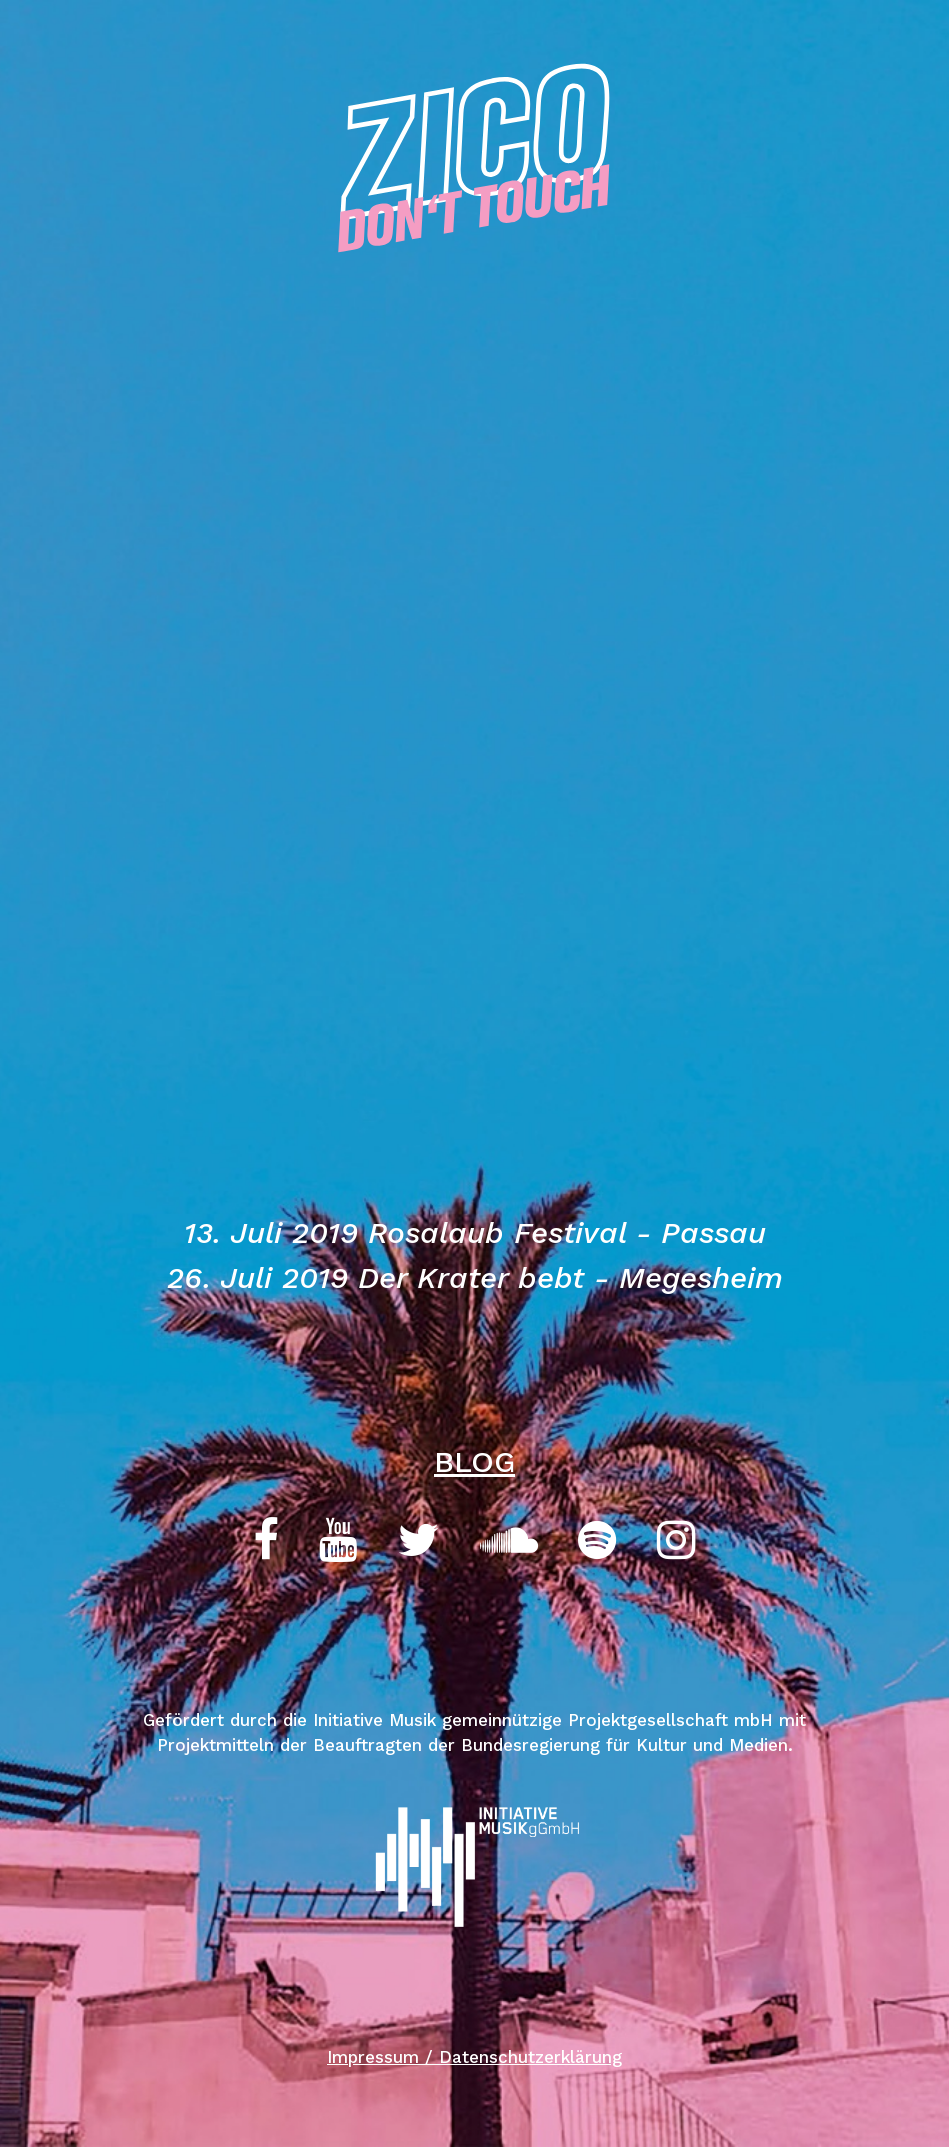 The height and width of the screenshot is (2147, 949). I want to click on BLOG, so click(474, 1461).